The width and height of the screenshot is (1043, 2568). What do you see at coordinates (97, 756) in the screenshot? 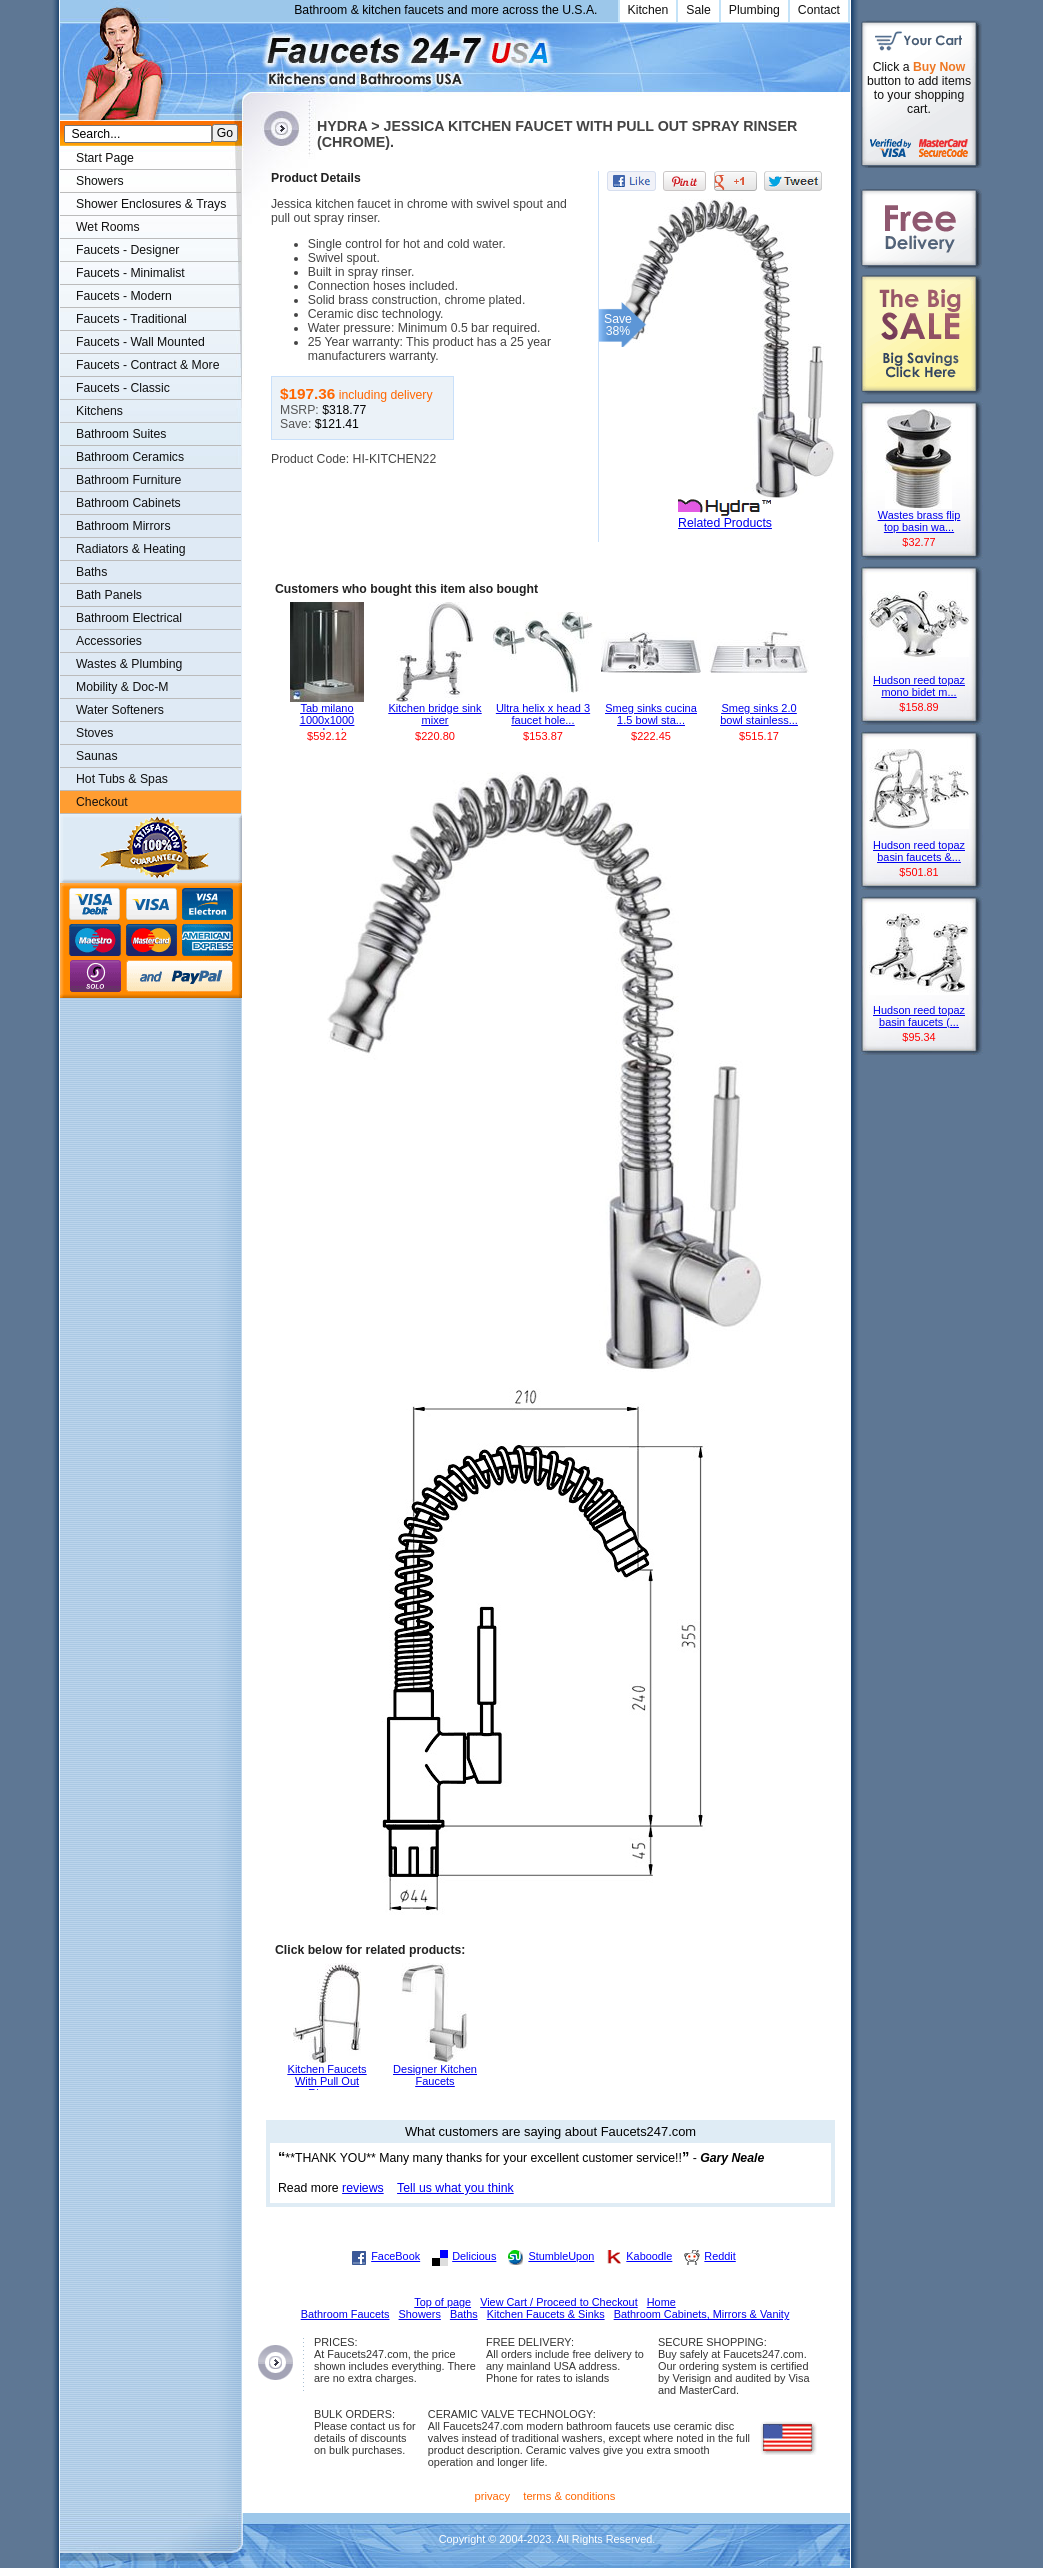
I see `Saunas` at bounding box center [97, 756].